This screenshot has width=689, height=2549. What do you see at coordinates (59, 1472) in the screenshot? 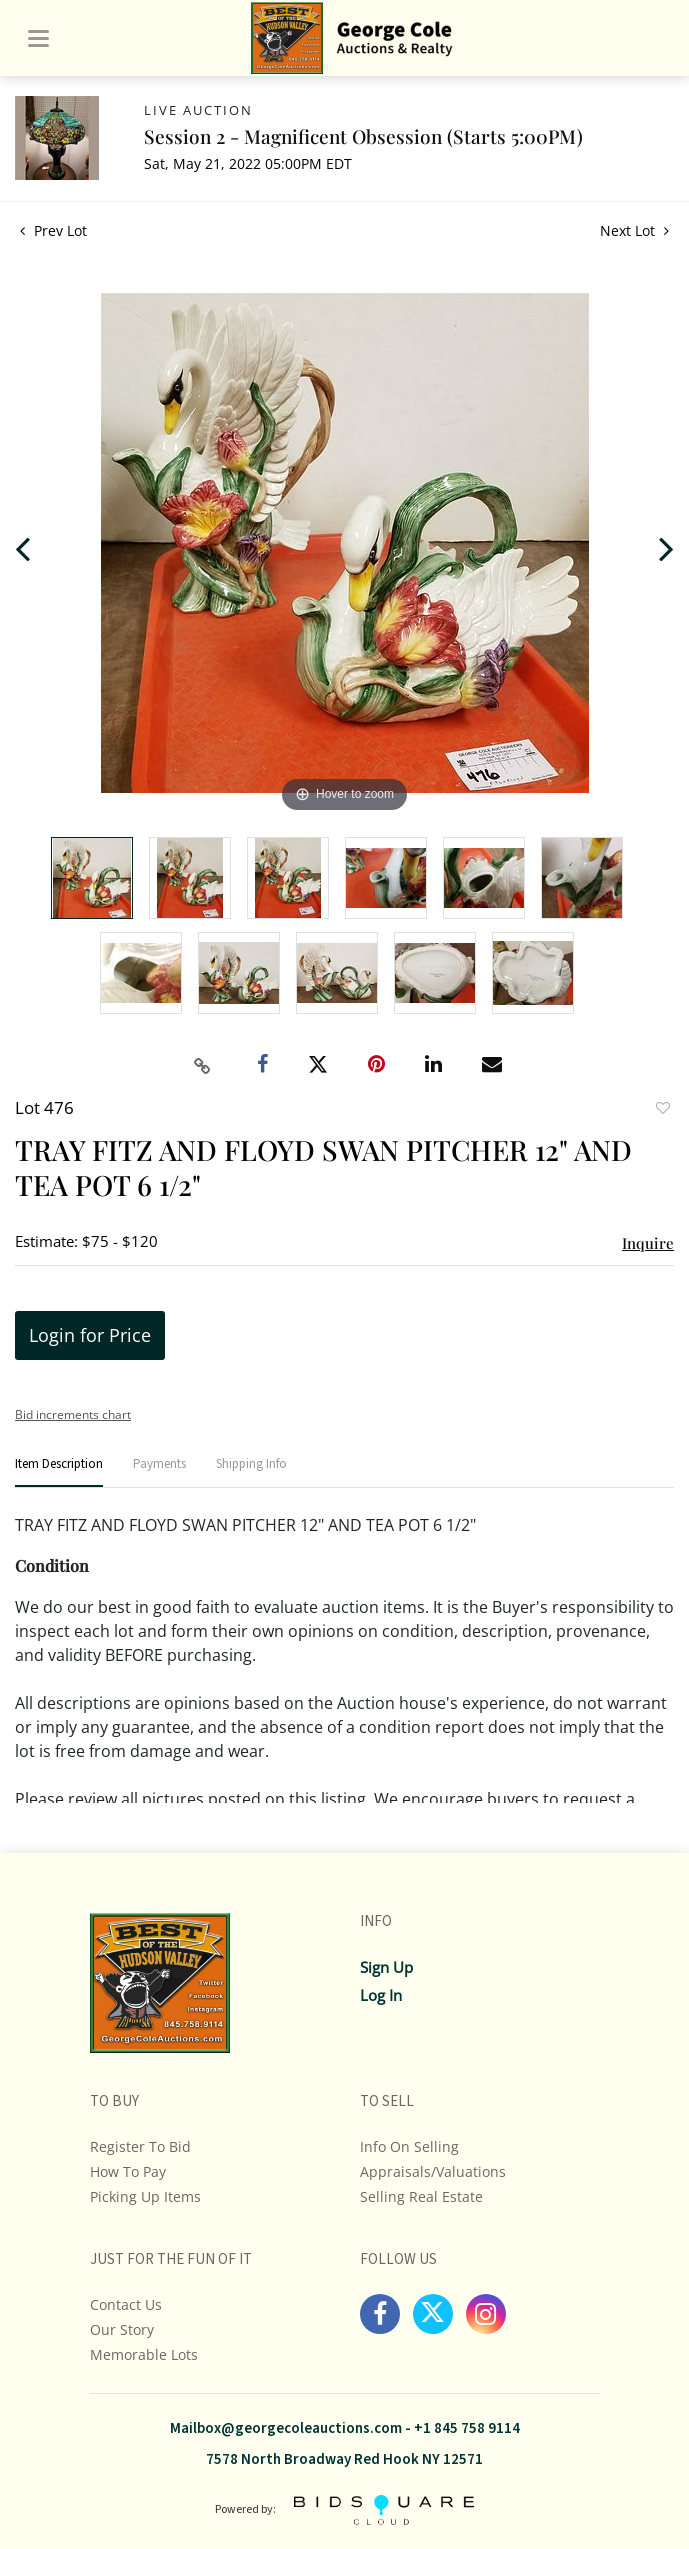
I see `[tab]` at bounding box center [59, 1472].